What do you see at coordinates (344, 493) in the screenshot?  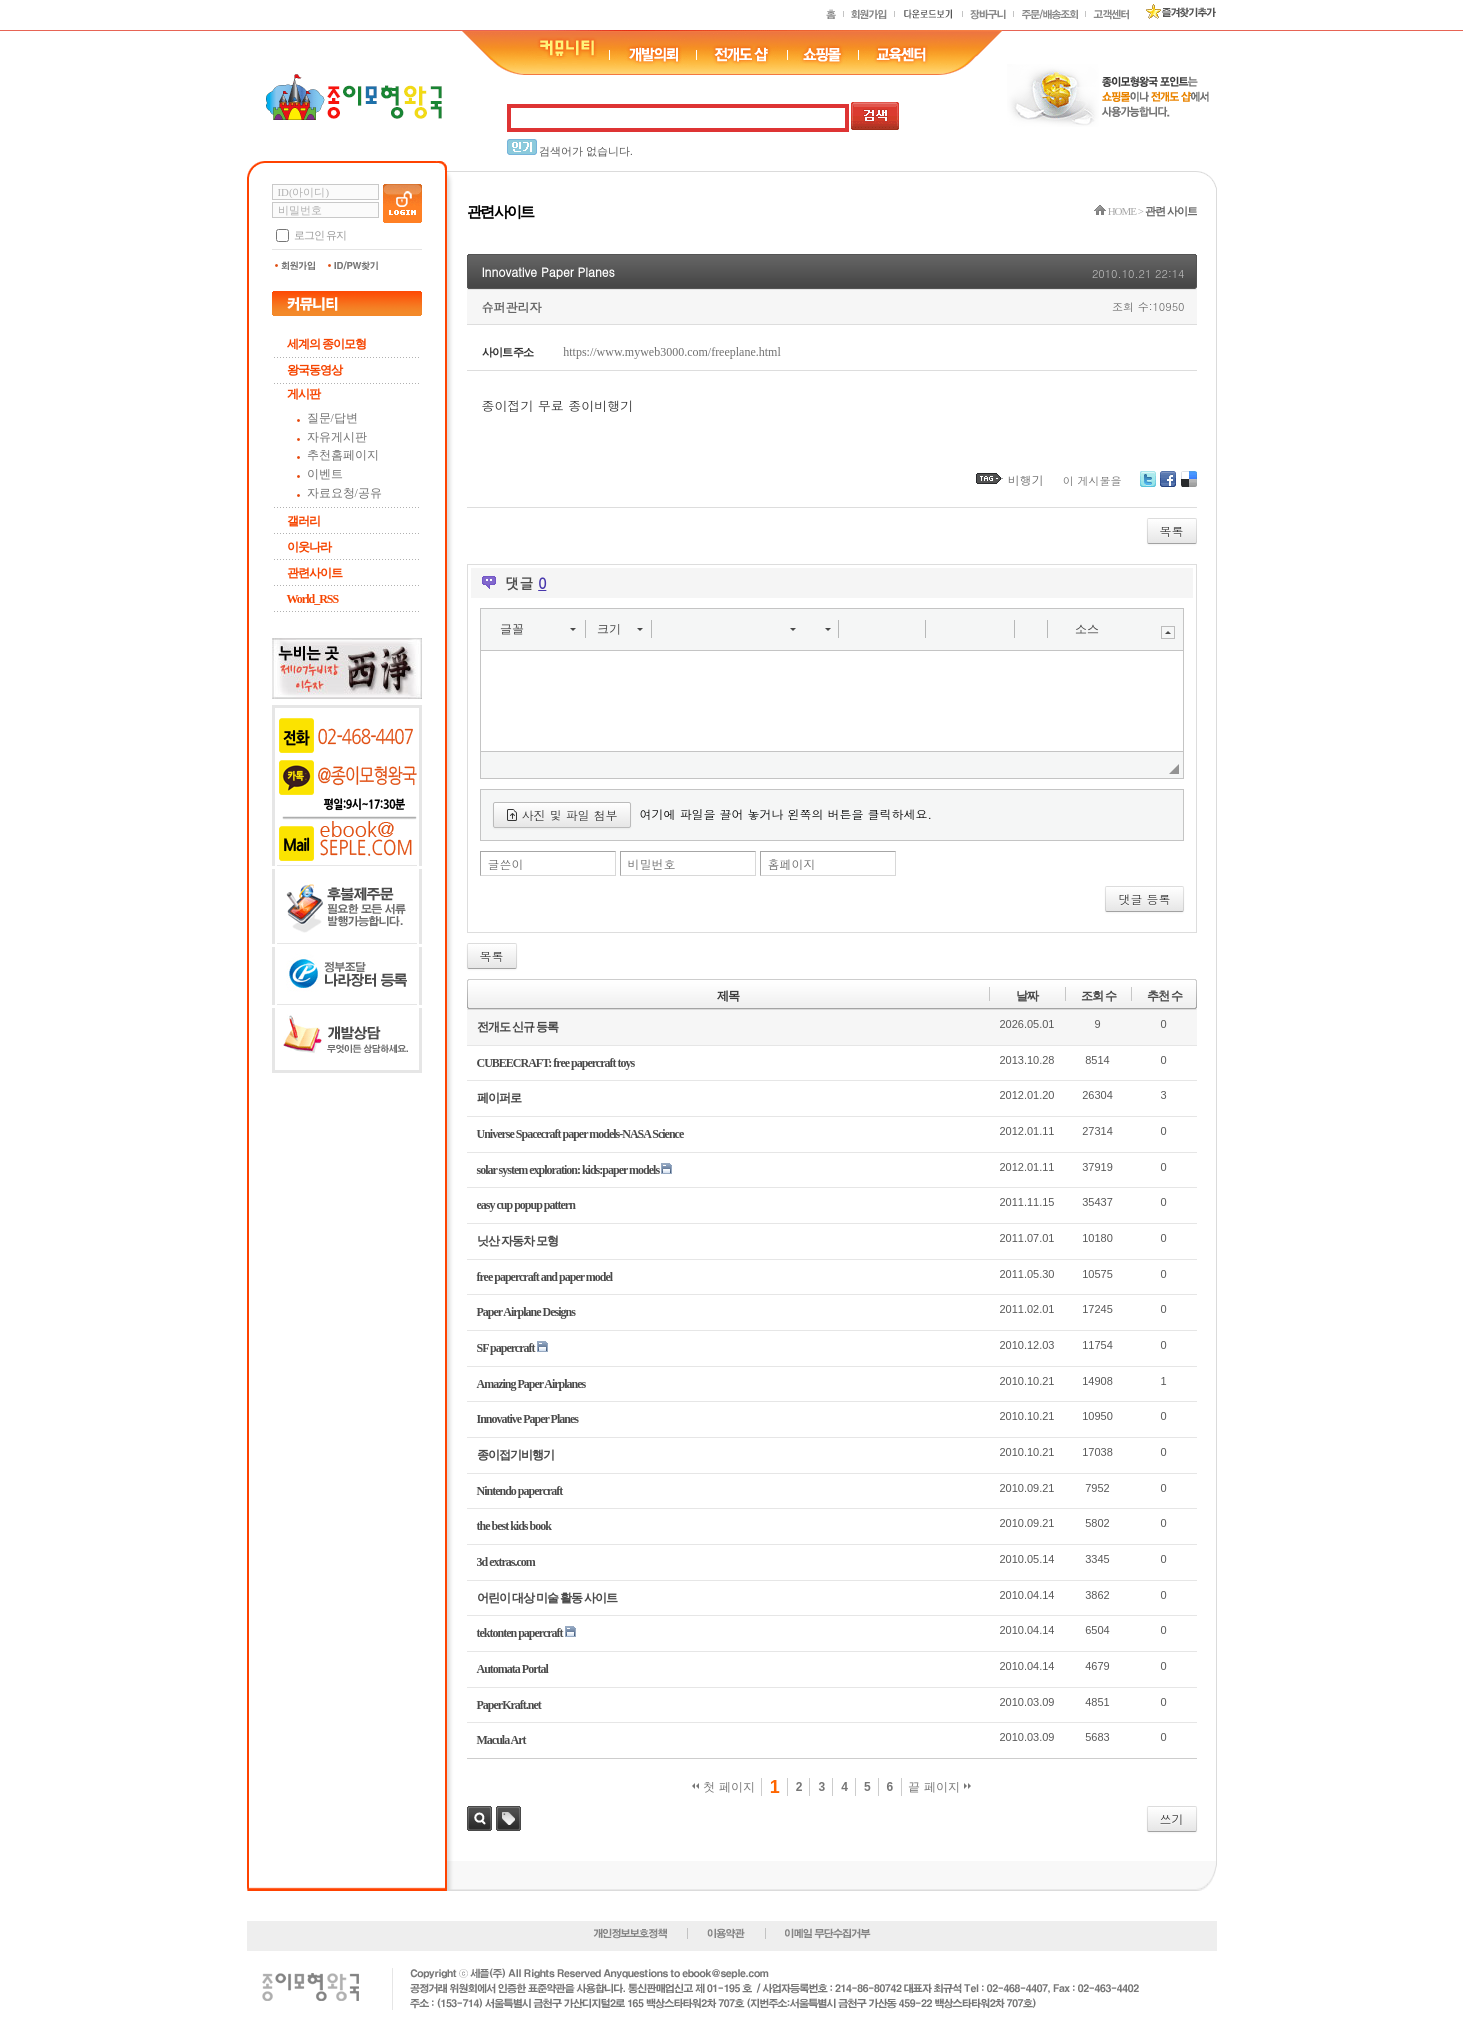 I see `자료요청/공유` at bounding box center [344, 493].